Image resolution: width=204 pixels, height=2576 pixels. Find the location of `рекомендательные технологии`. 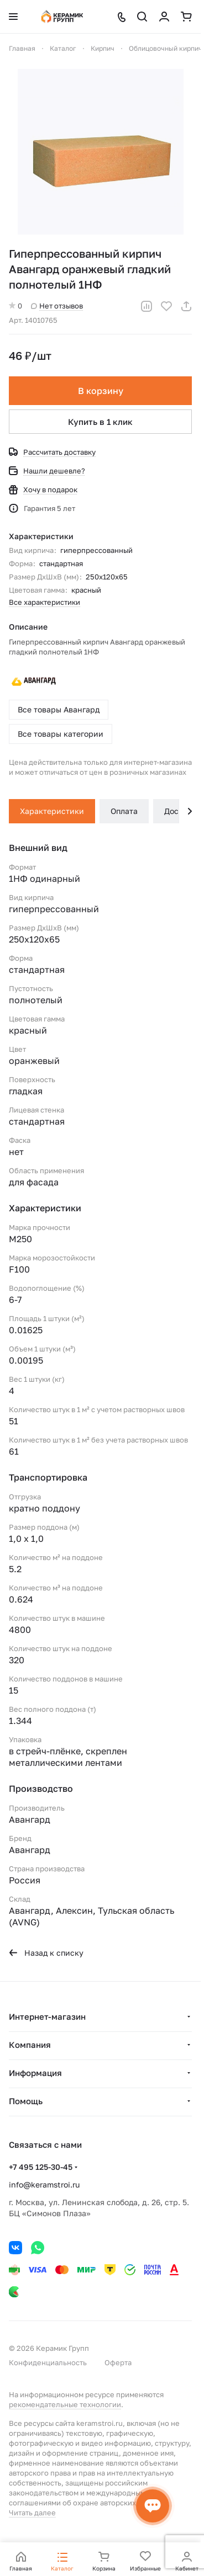

рекомендательные технологии is located at coordinates (65, 2404).